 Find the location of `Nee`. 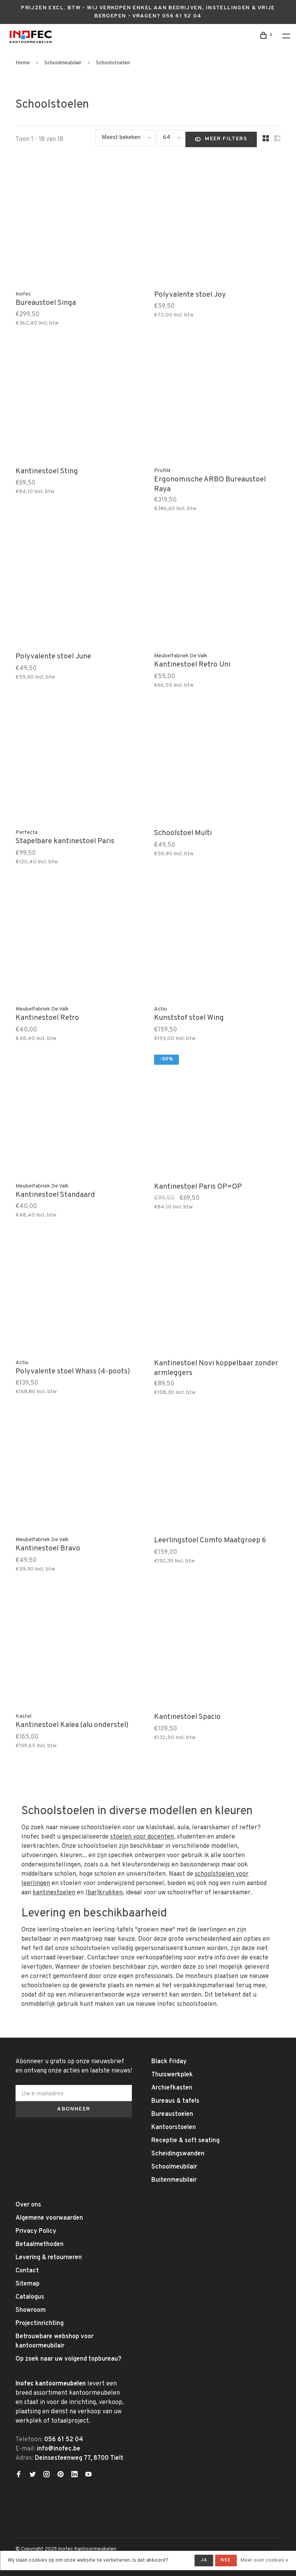

Nee is located at coordinates (226, 2560).